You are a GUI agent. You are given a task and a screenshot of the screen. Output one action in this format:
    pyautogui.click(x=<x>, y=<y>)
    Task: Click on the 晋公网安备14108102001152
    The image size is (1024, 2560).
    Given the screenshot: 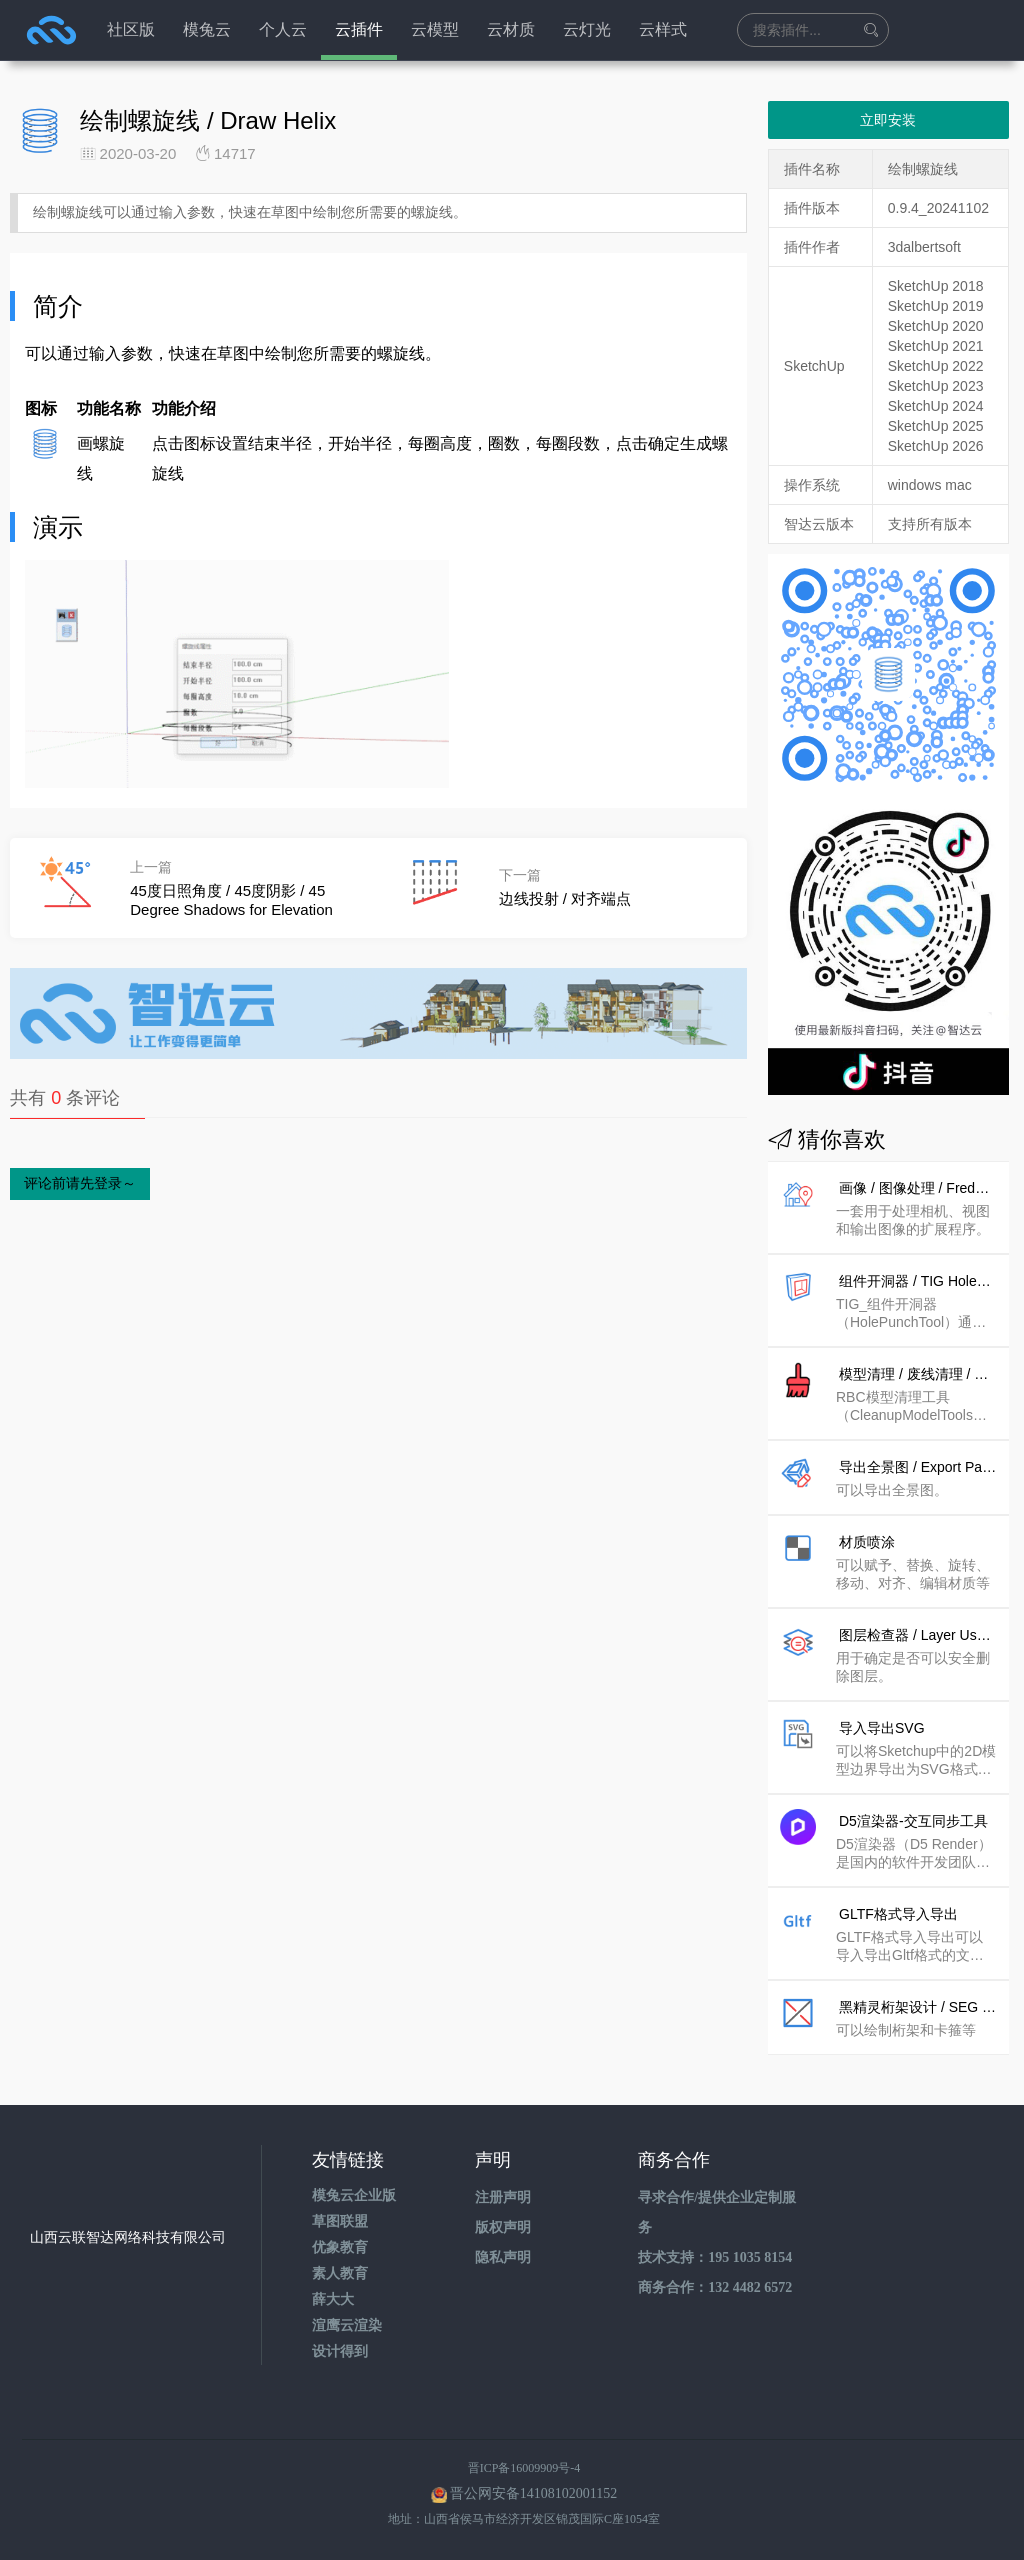 What is the action you would take?
    pyautogui.click(x=533, y=2493)
    